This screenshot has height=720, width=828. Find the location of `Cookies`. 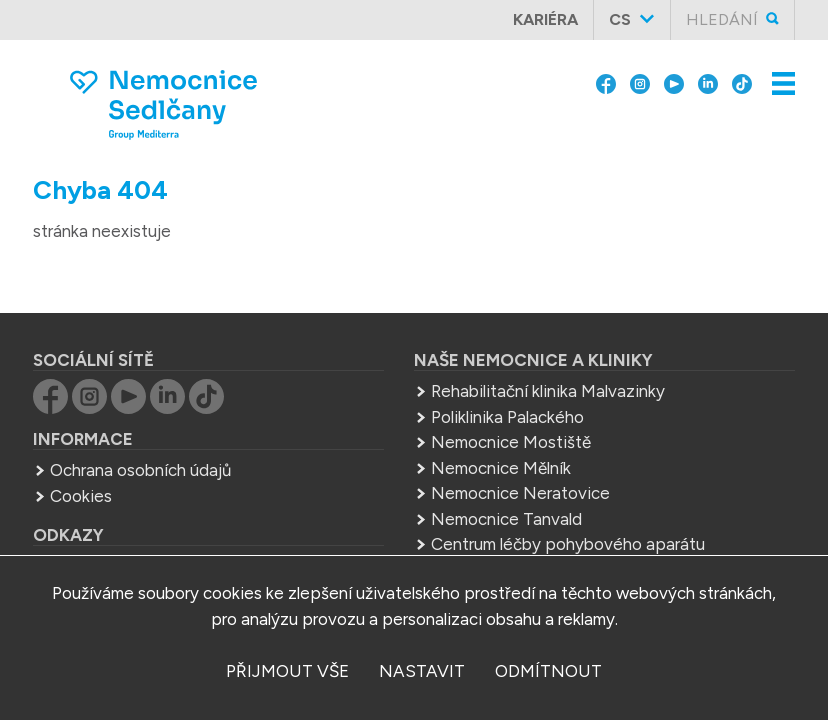

Cookies is located at coordinates (81, 462).